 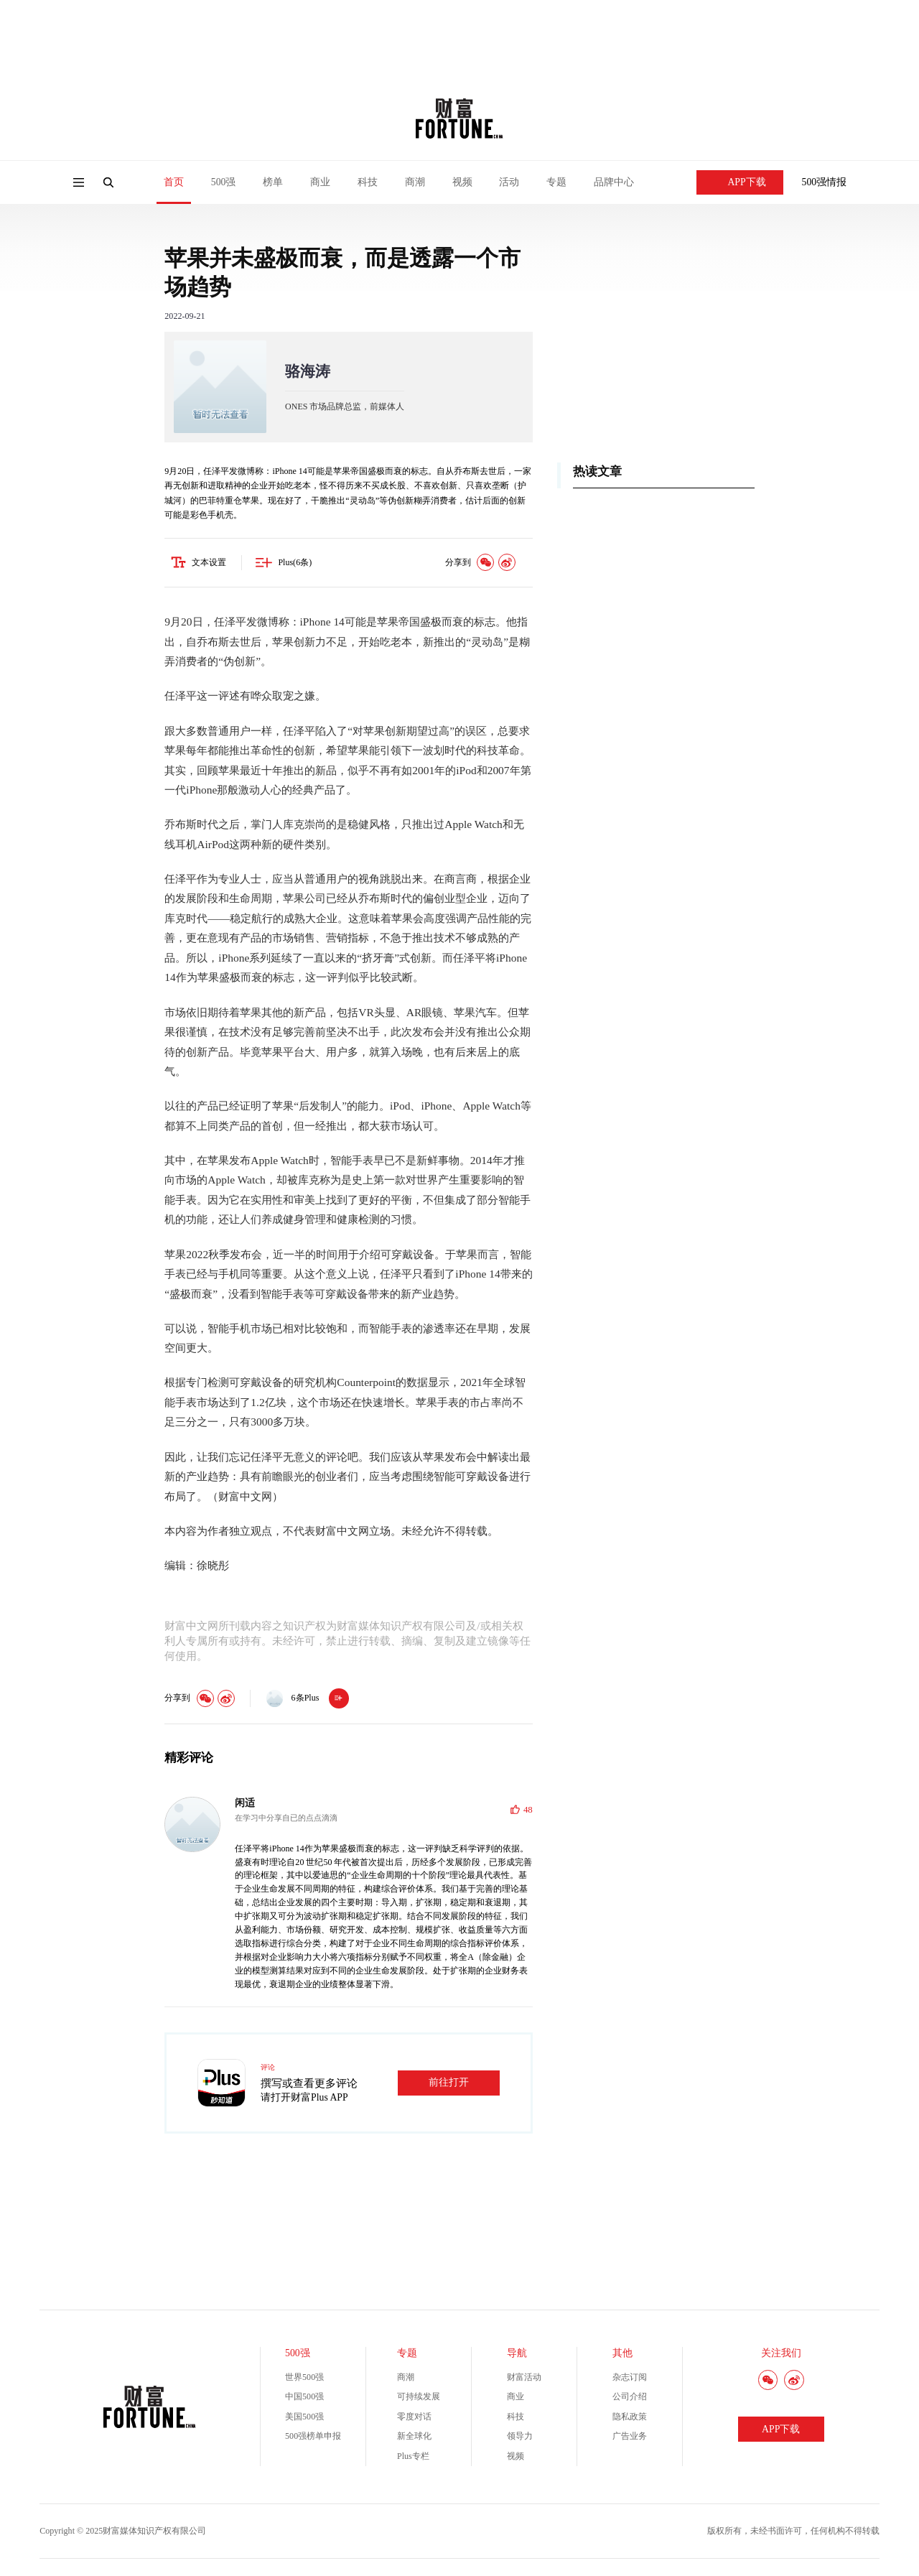 I want to click on 公司介绍, so click(x=629, y=2399).